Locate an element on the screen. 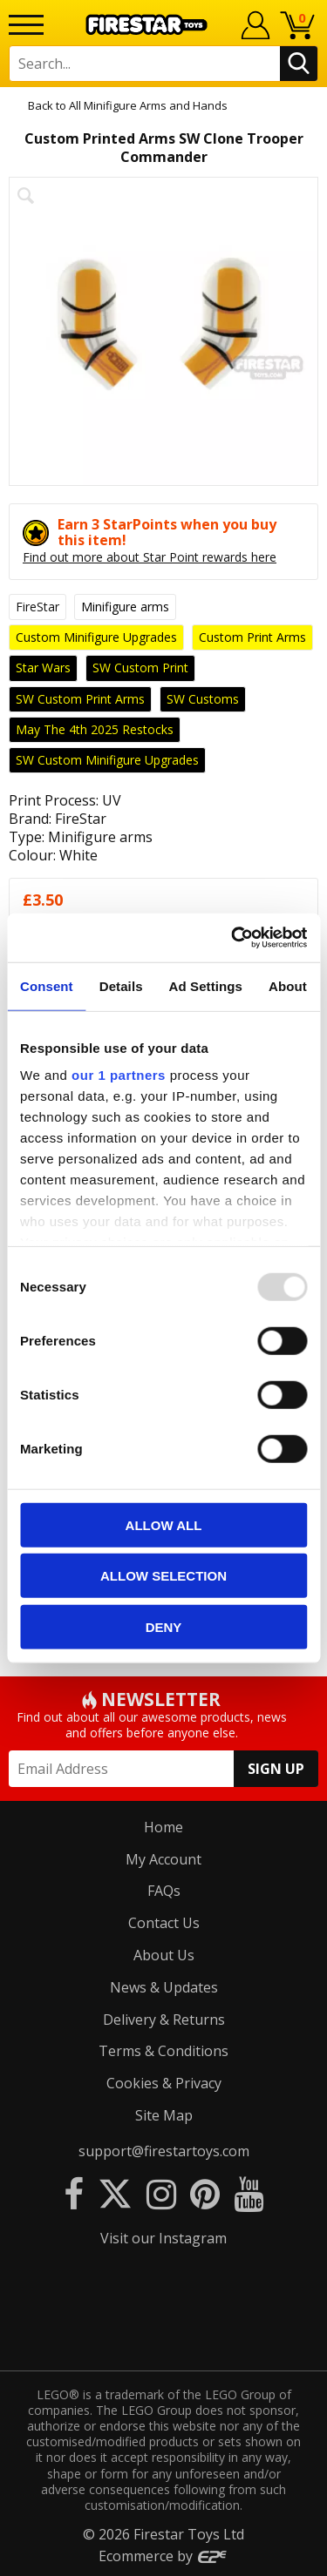 This screenshot has height=2576, width=327. FAQs is located at coordinates (164, 1890).